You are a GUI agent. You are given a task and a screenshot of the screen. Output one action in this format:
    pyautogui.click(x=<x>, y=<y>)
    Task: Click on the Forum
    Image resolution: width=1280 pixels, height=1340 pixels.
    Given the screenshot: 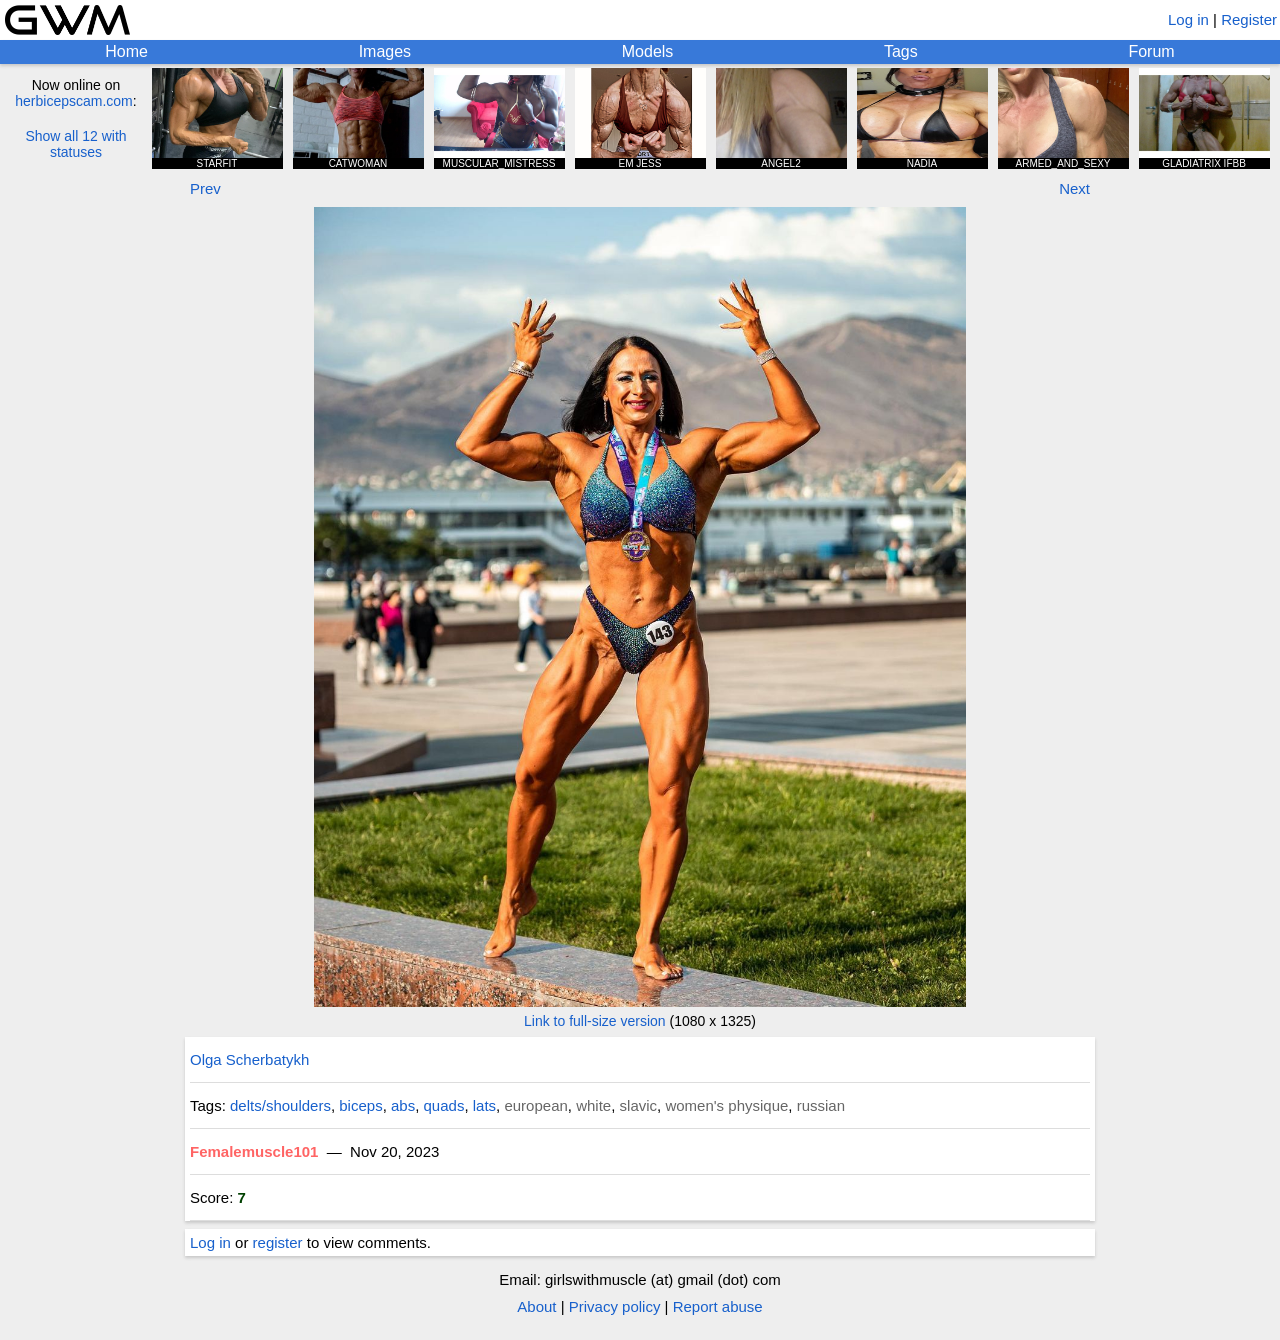 What is the action you would take?
    pyautogui.click(x=1151, y=51)
    